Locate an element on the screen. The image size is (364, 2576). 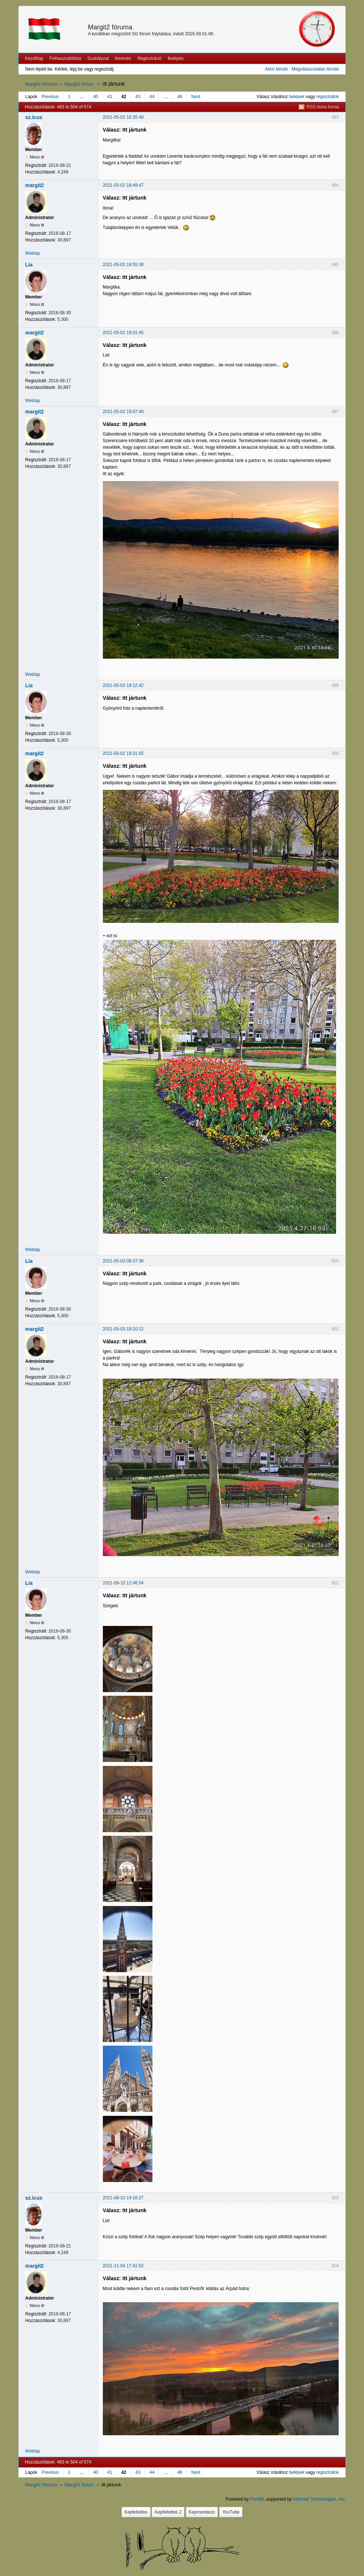
Felhasználólista is located at coordinates (65, 58).